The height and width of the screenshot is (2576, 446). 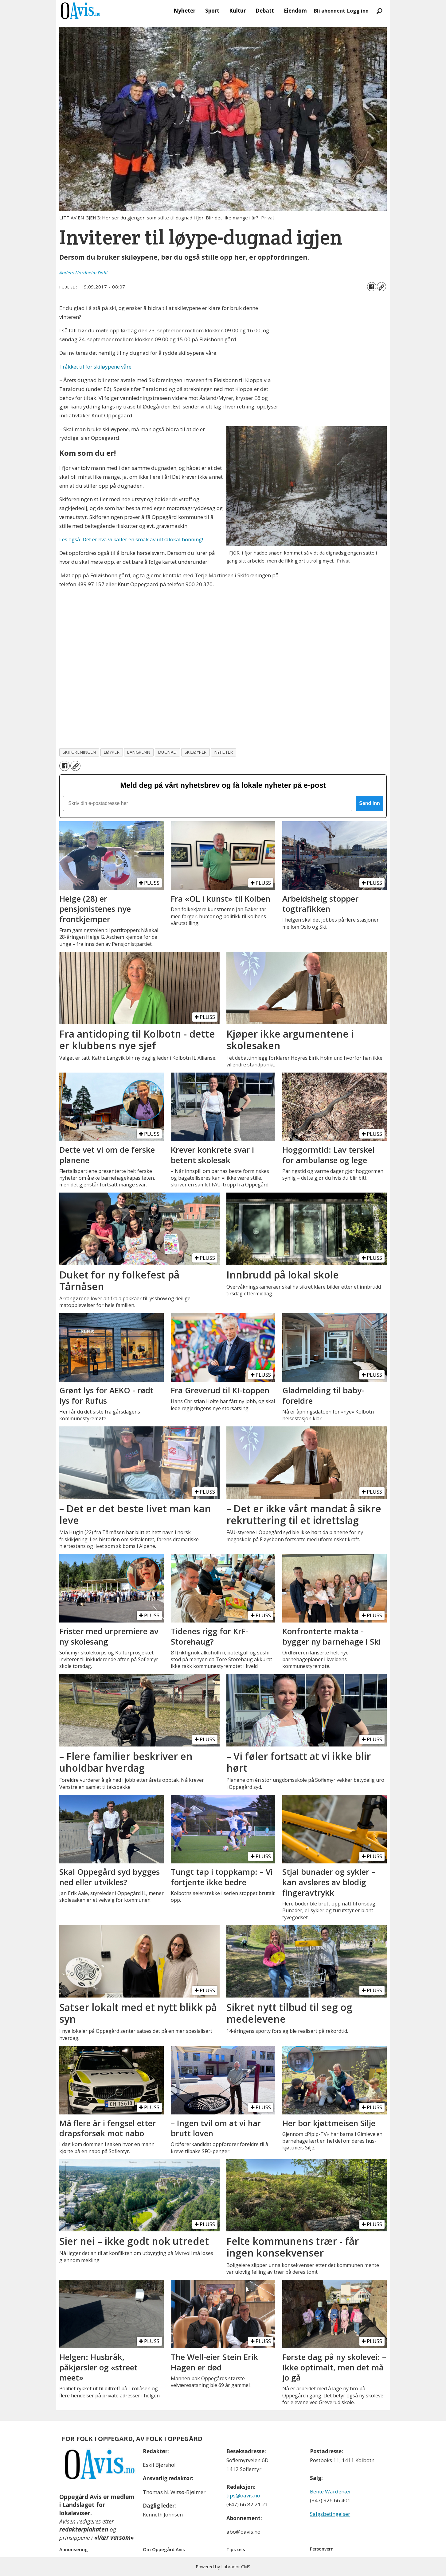 What do you see at coordinates (114, 2538) in the screenshot?
I see `«Vær varsom»` at bounding box center [114, 2538].